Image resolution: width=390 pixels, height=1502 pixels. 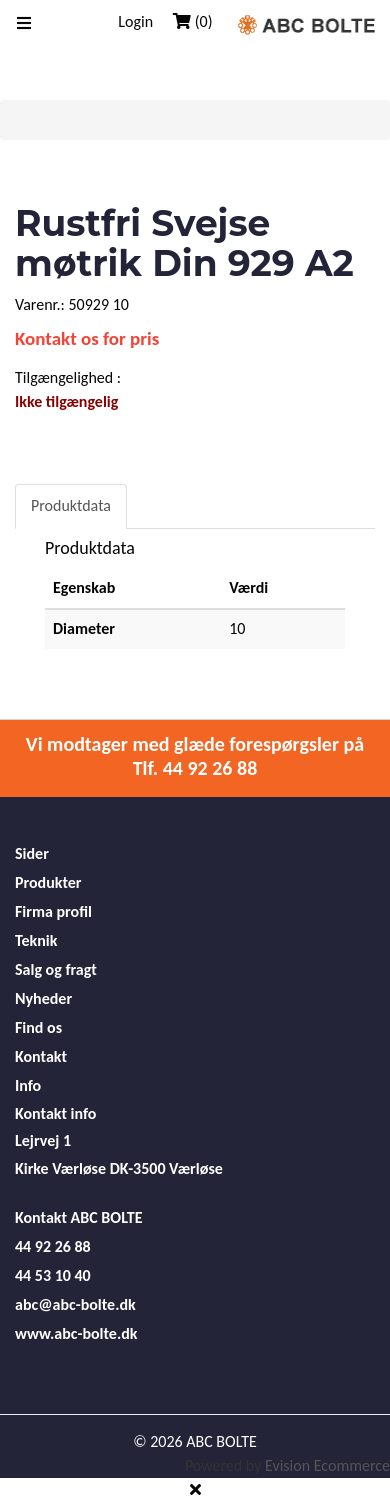 I want to click on Kontakt ABC BOLTE, so click(x=78, y=1217).